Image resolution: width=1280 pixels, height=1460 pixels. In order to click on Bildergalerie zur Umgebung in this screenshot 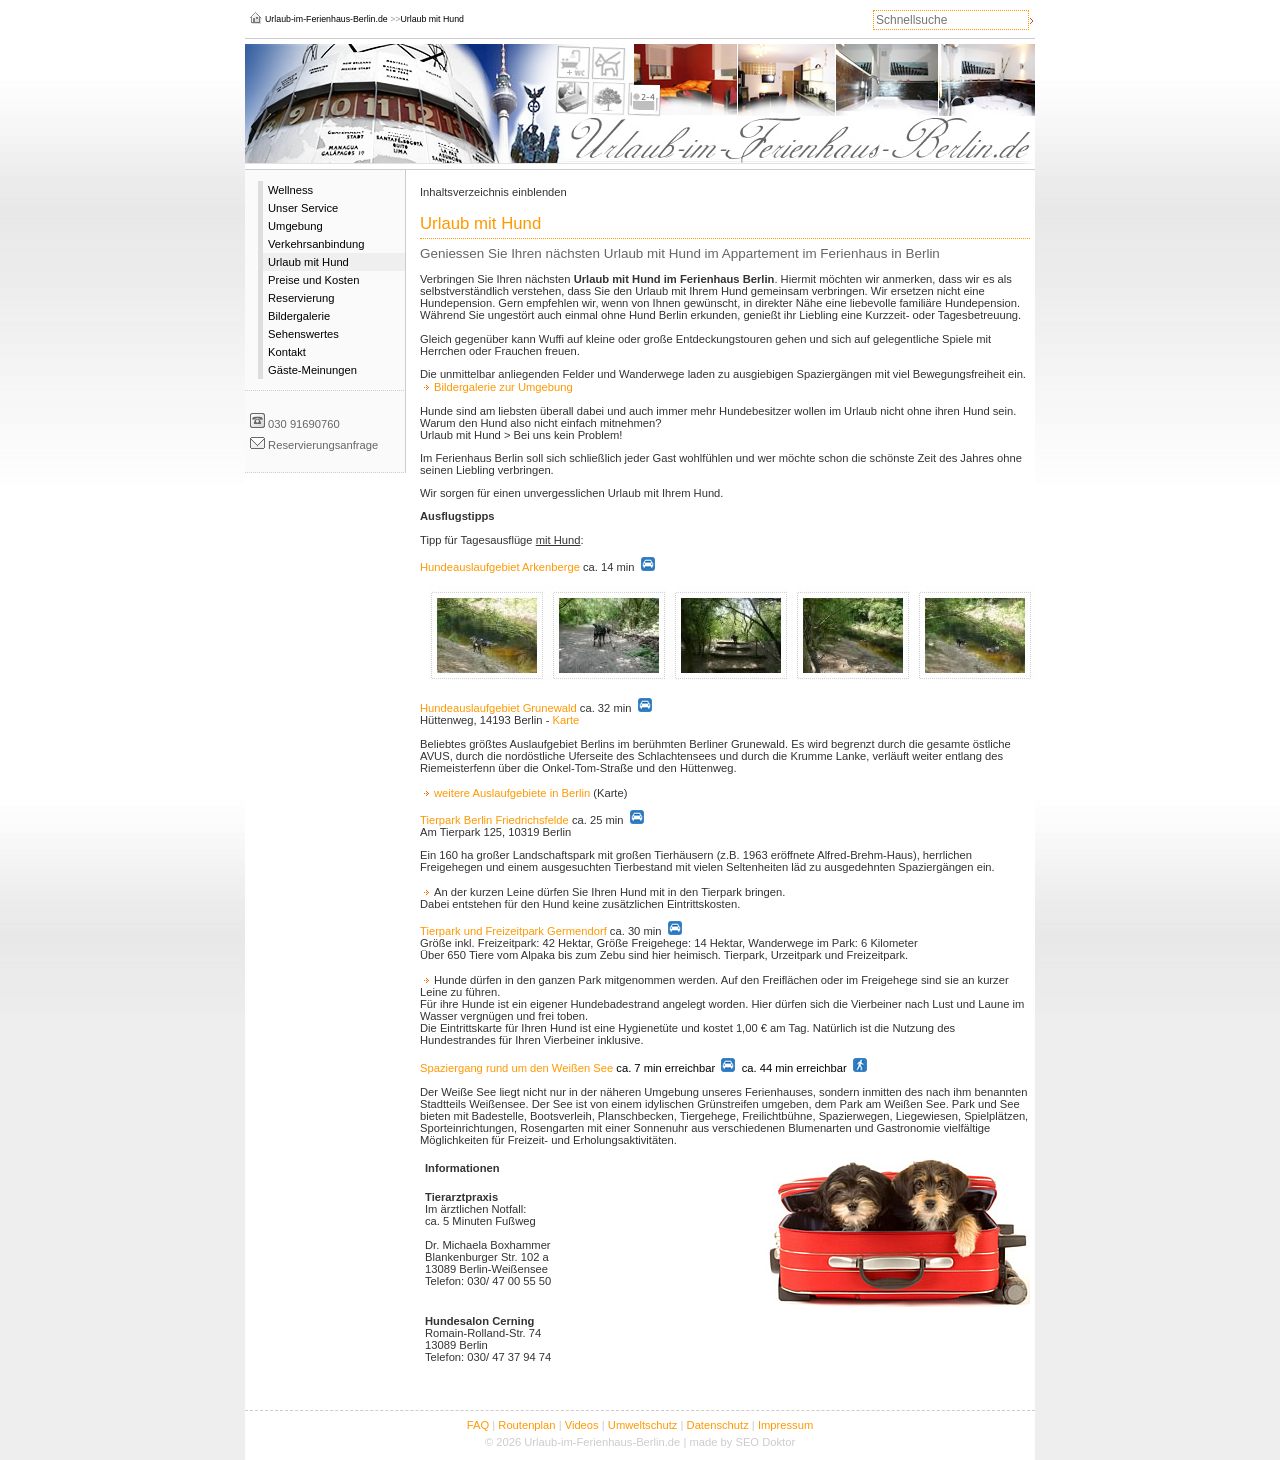, I will do `click(503, 387)`.